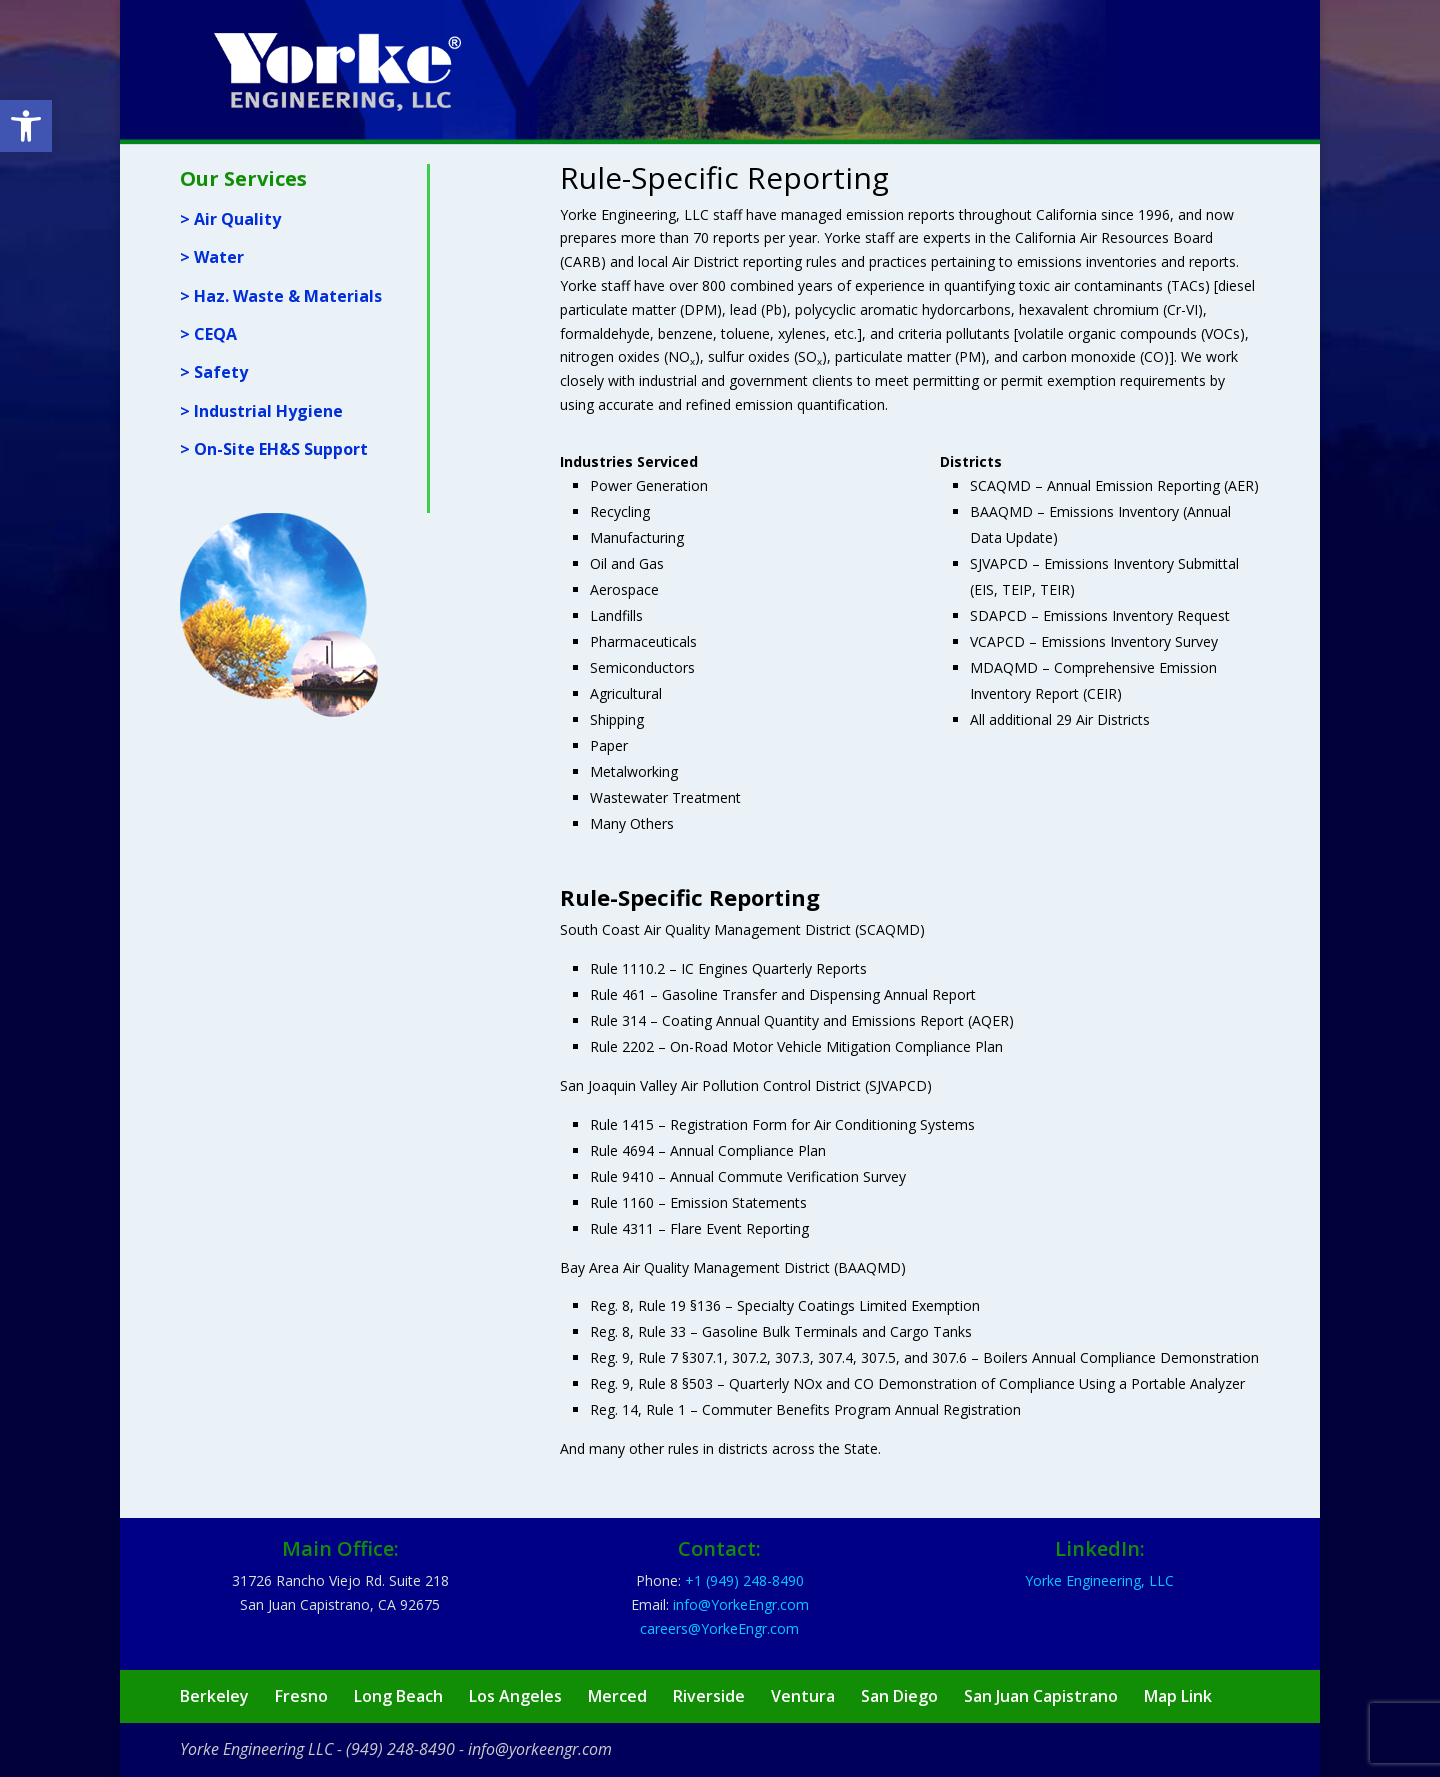 The image size is (1440, 1777). What do you see at coordinates (400, 1749) in the screenshot?
I see `(949) 248-8490 [link]` at bounding box center [400, 1749].